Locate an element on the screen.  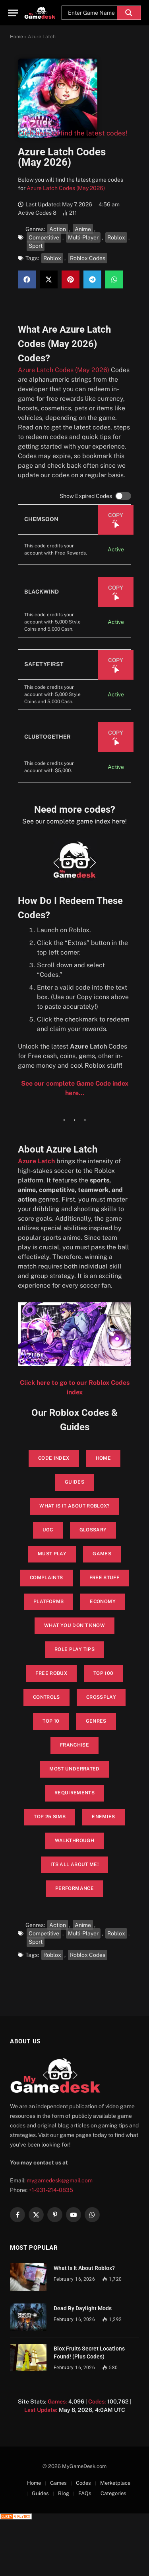
Codes is located at coordinates (83, 2483).